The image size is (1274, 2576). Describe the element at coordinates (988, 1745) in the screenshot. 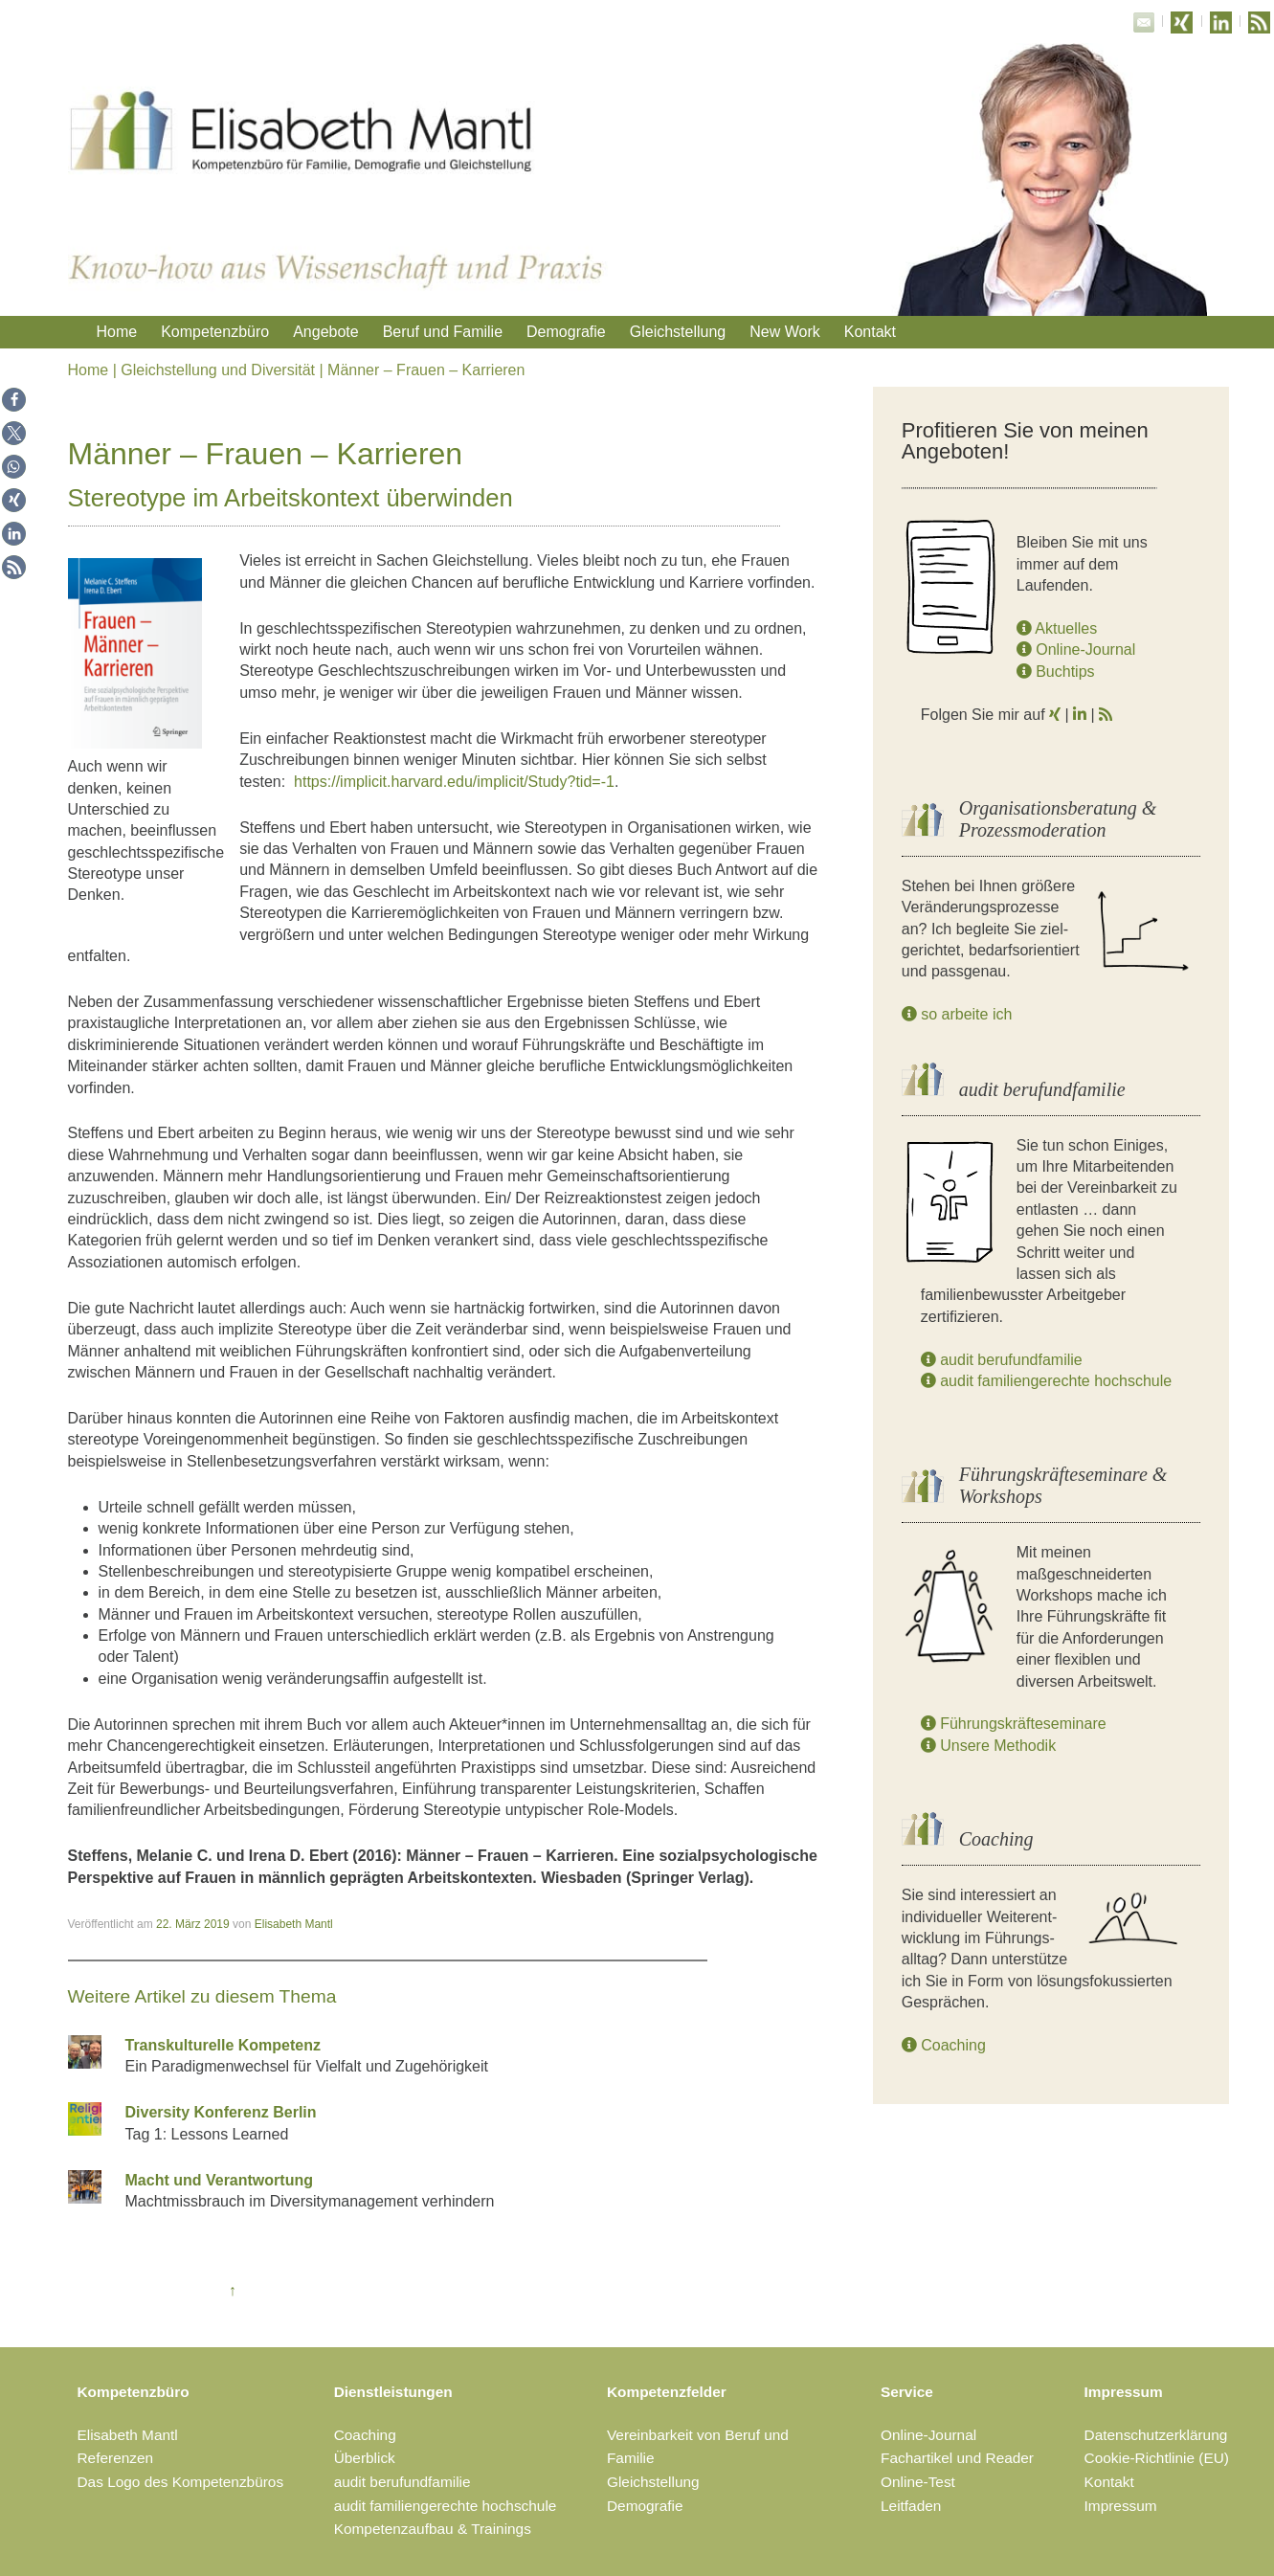

I see `Unsere Methodik` at that location.